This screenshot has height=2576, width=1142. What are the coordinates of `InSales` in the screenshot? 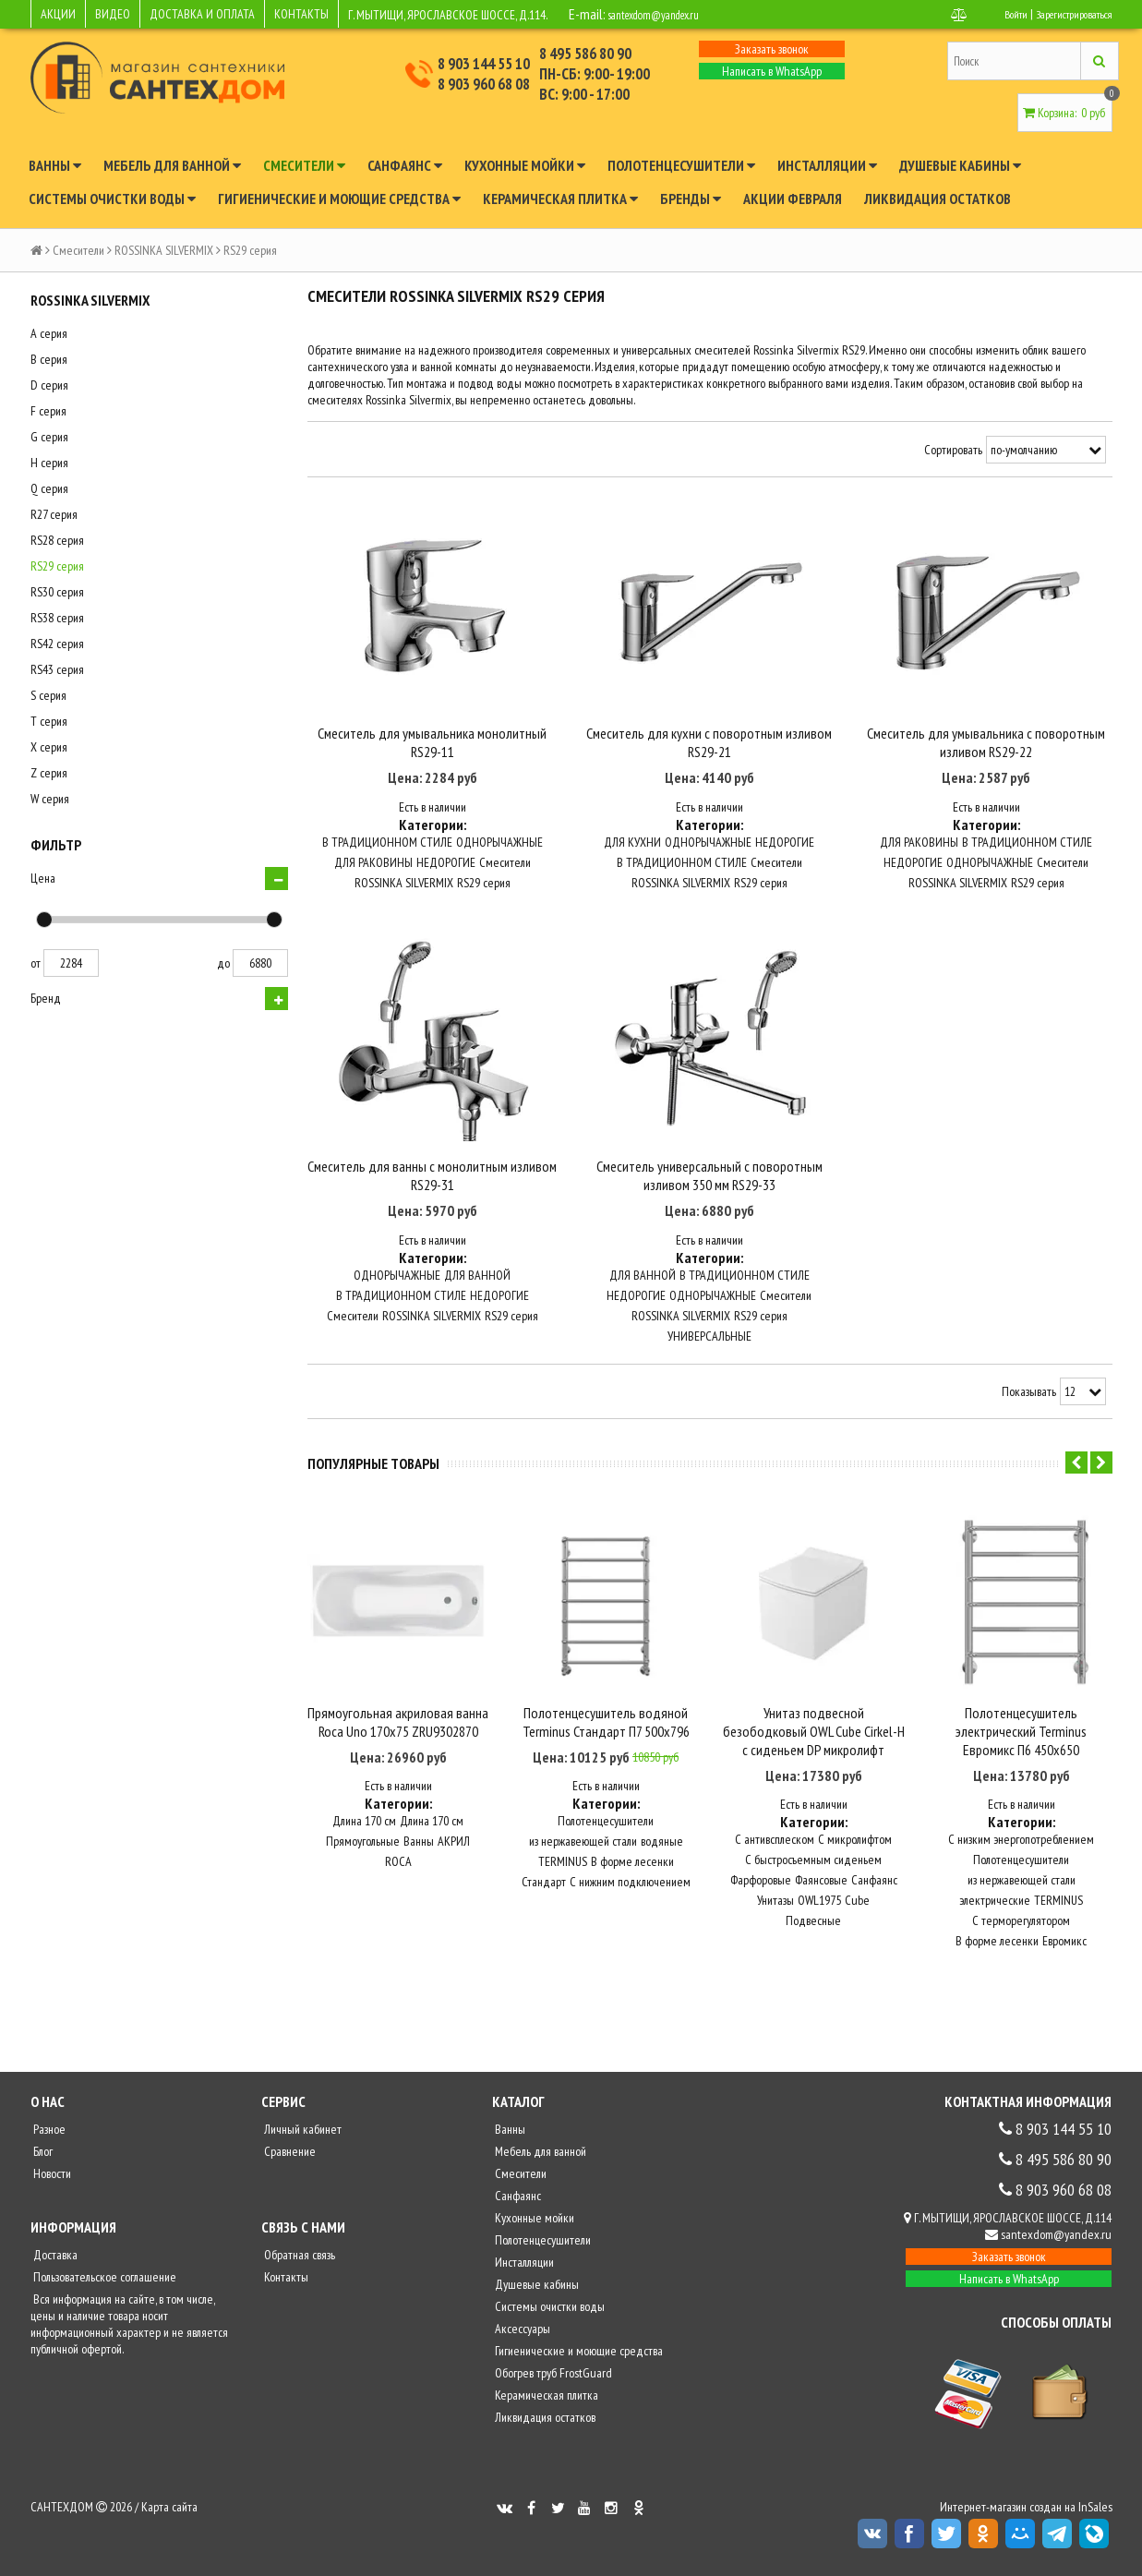 It's located at (1095, 2518).